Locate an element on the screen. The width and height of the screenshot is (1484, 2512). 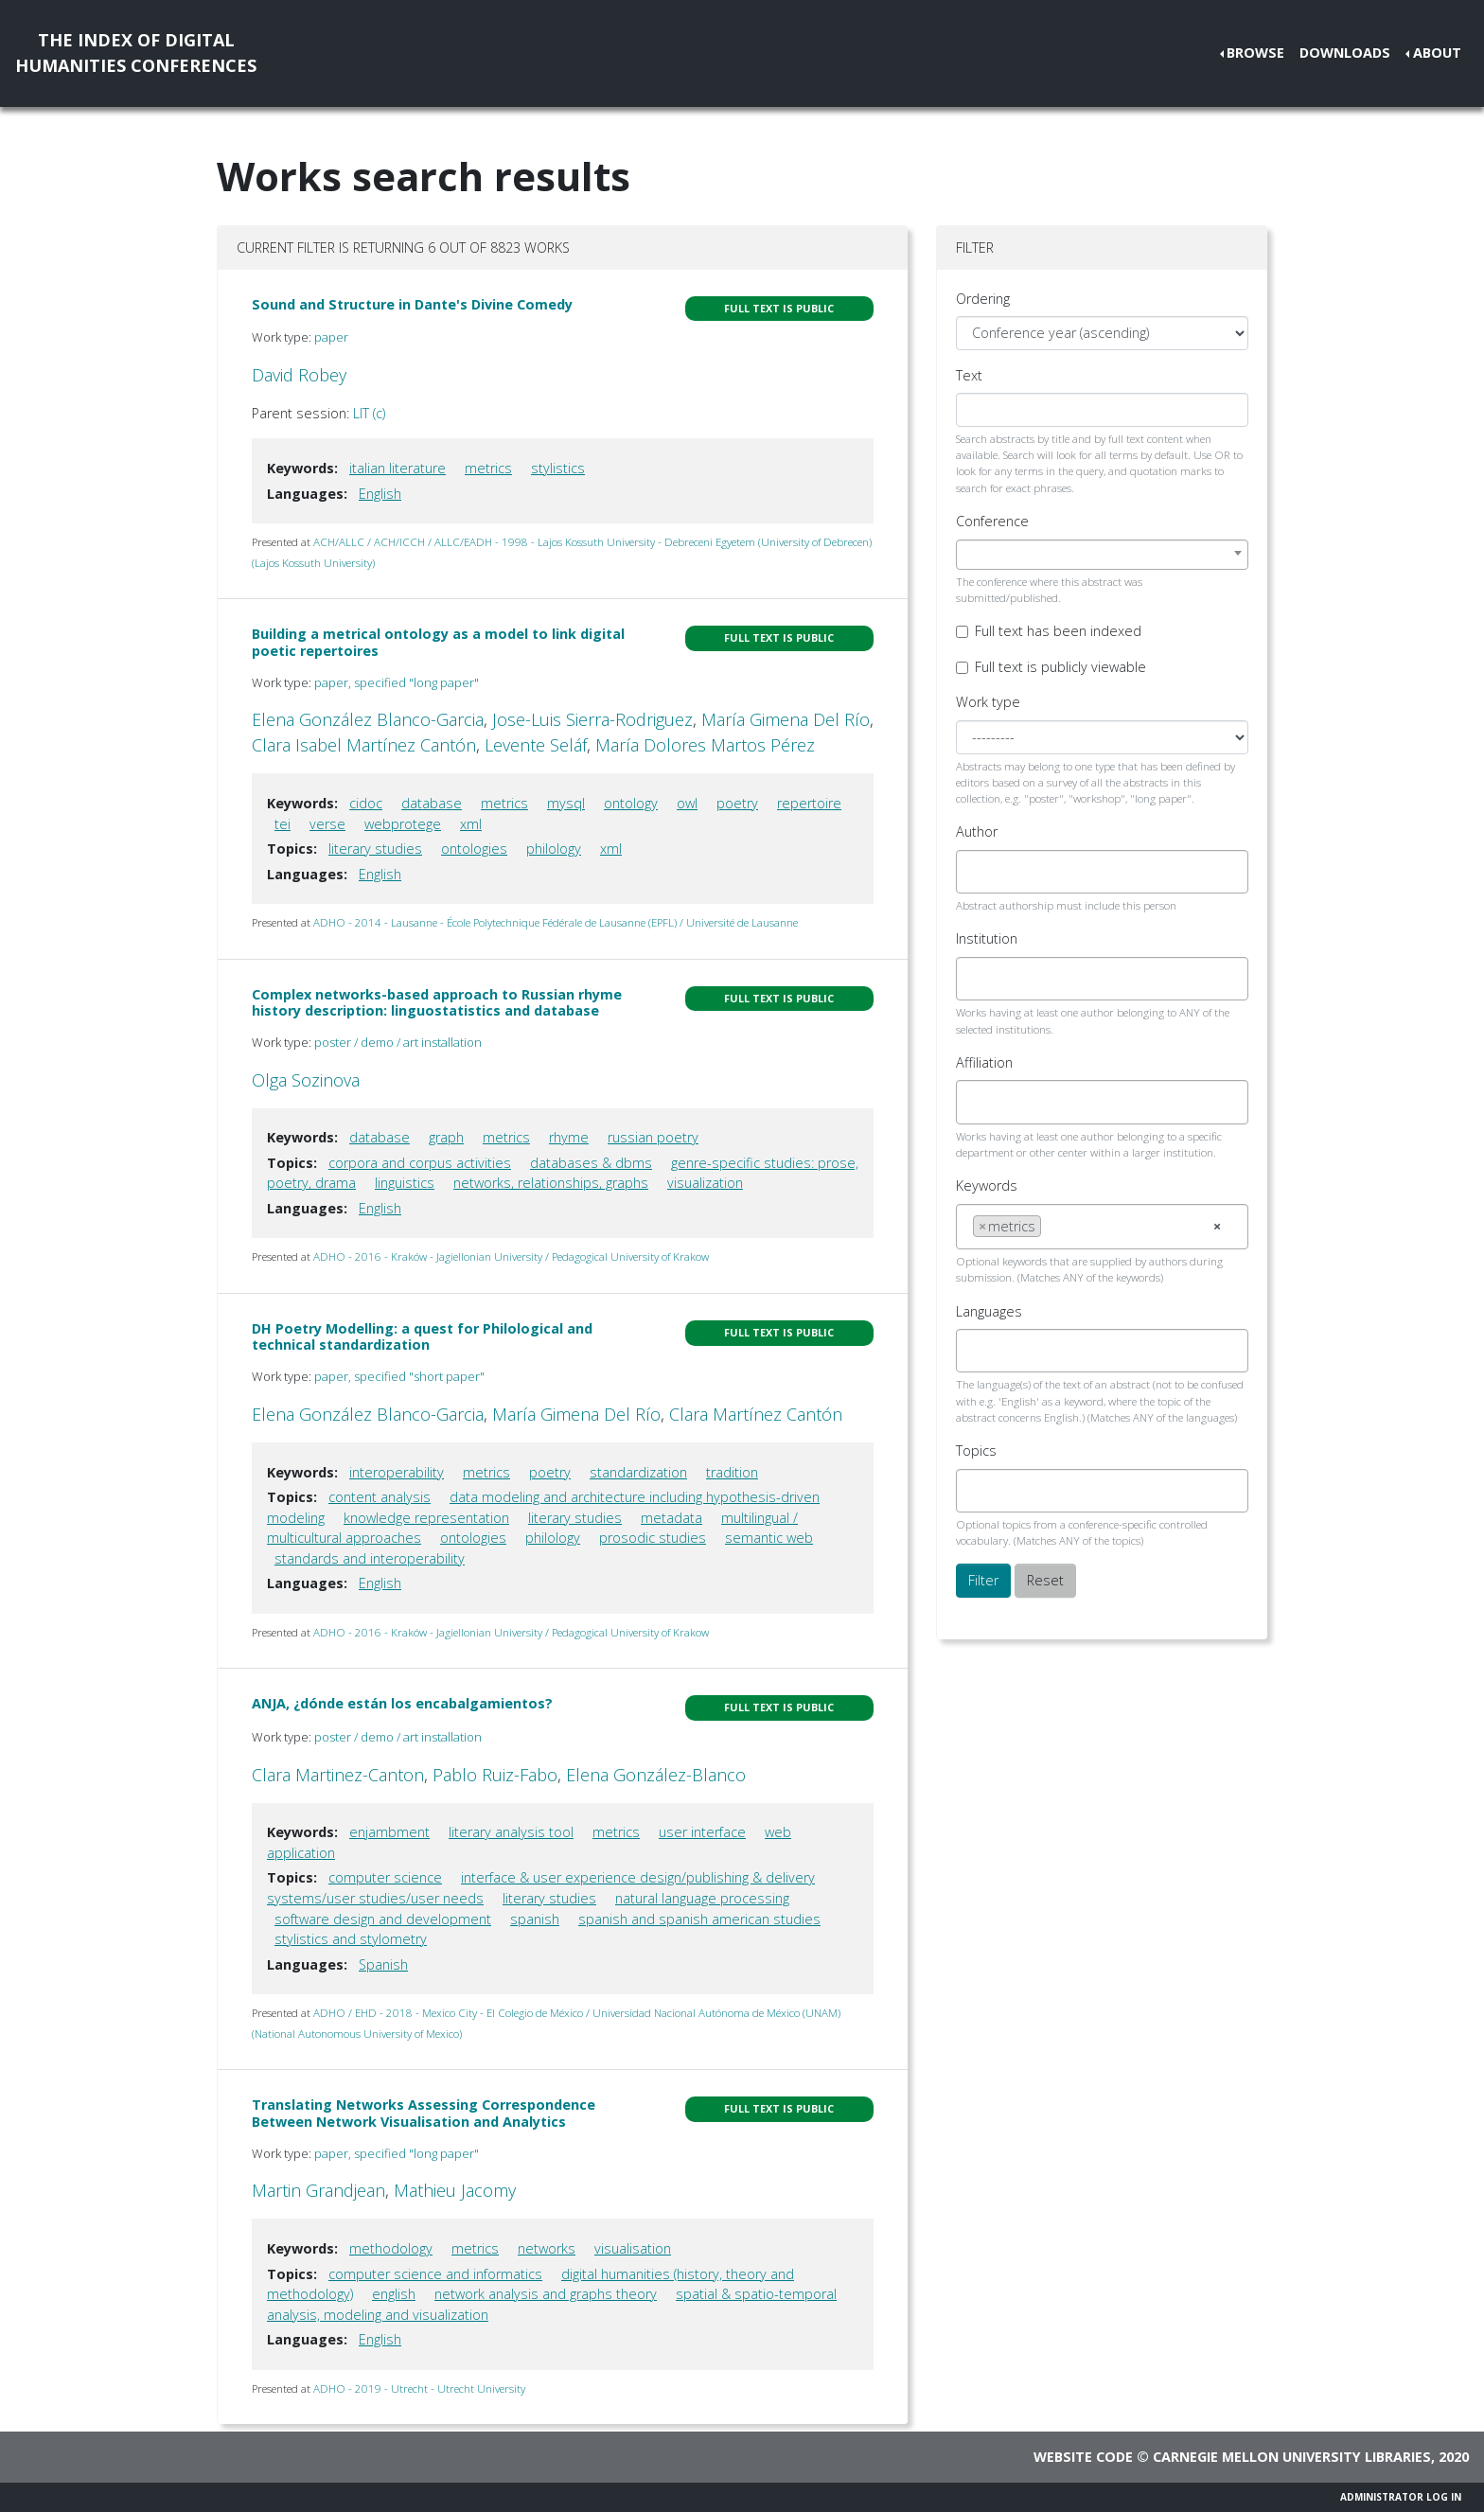
Full text is publicly viewable is located at coordinates (1060, 667).